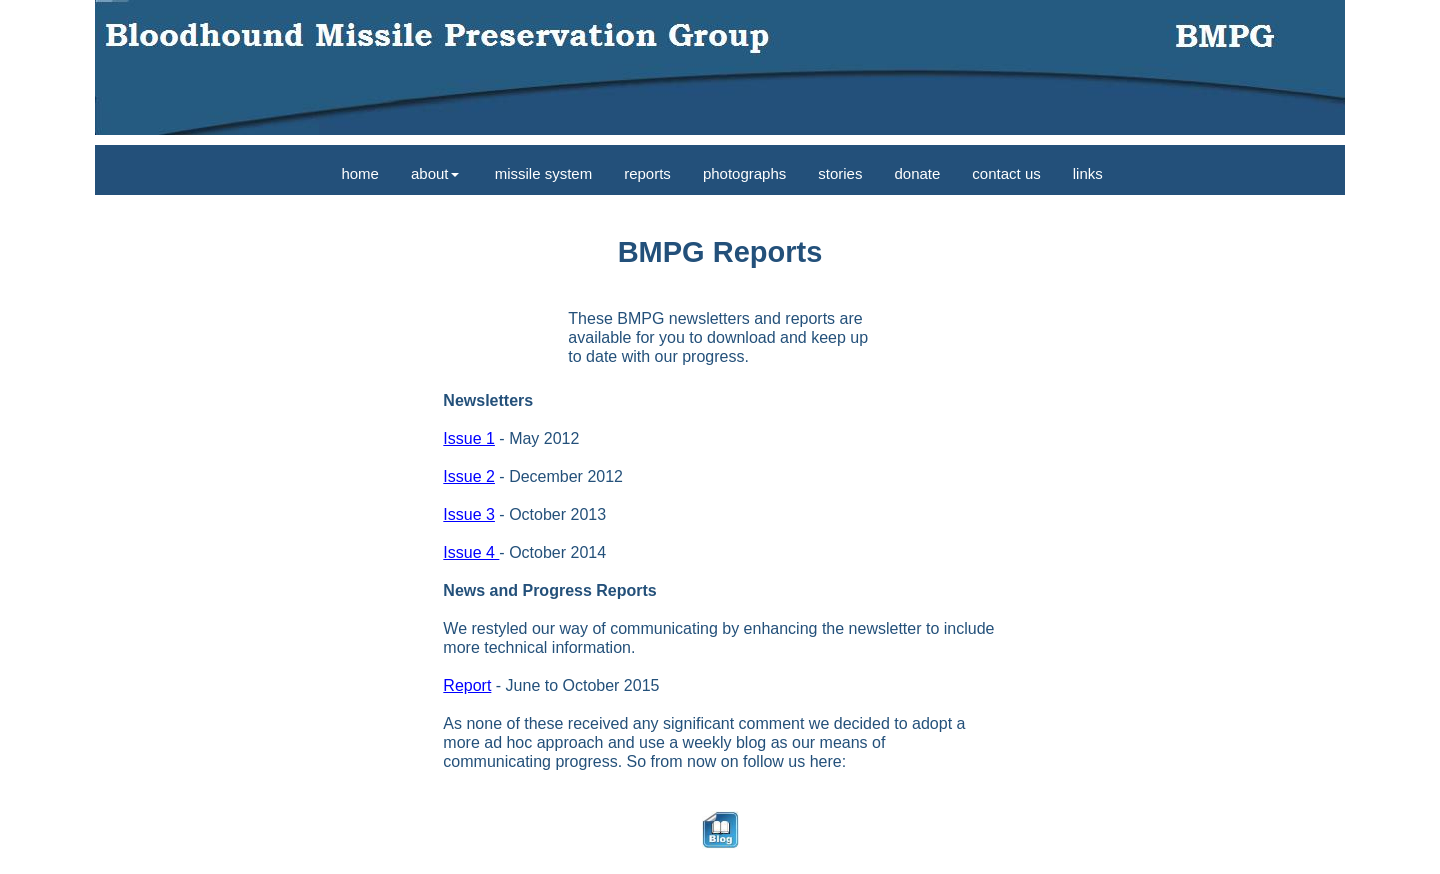  What do you see at coordinates (744, 173) in the screenshot?
I see `photographs` at bounding box center [744, 173].